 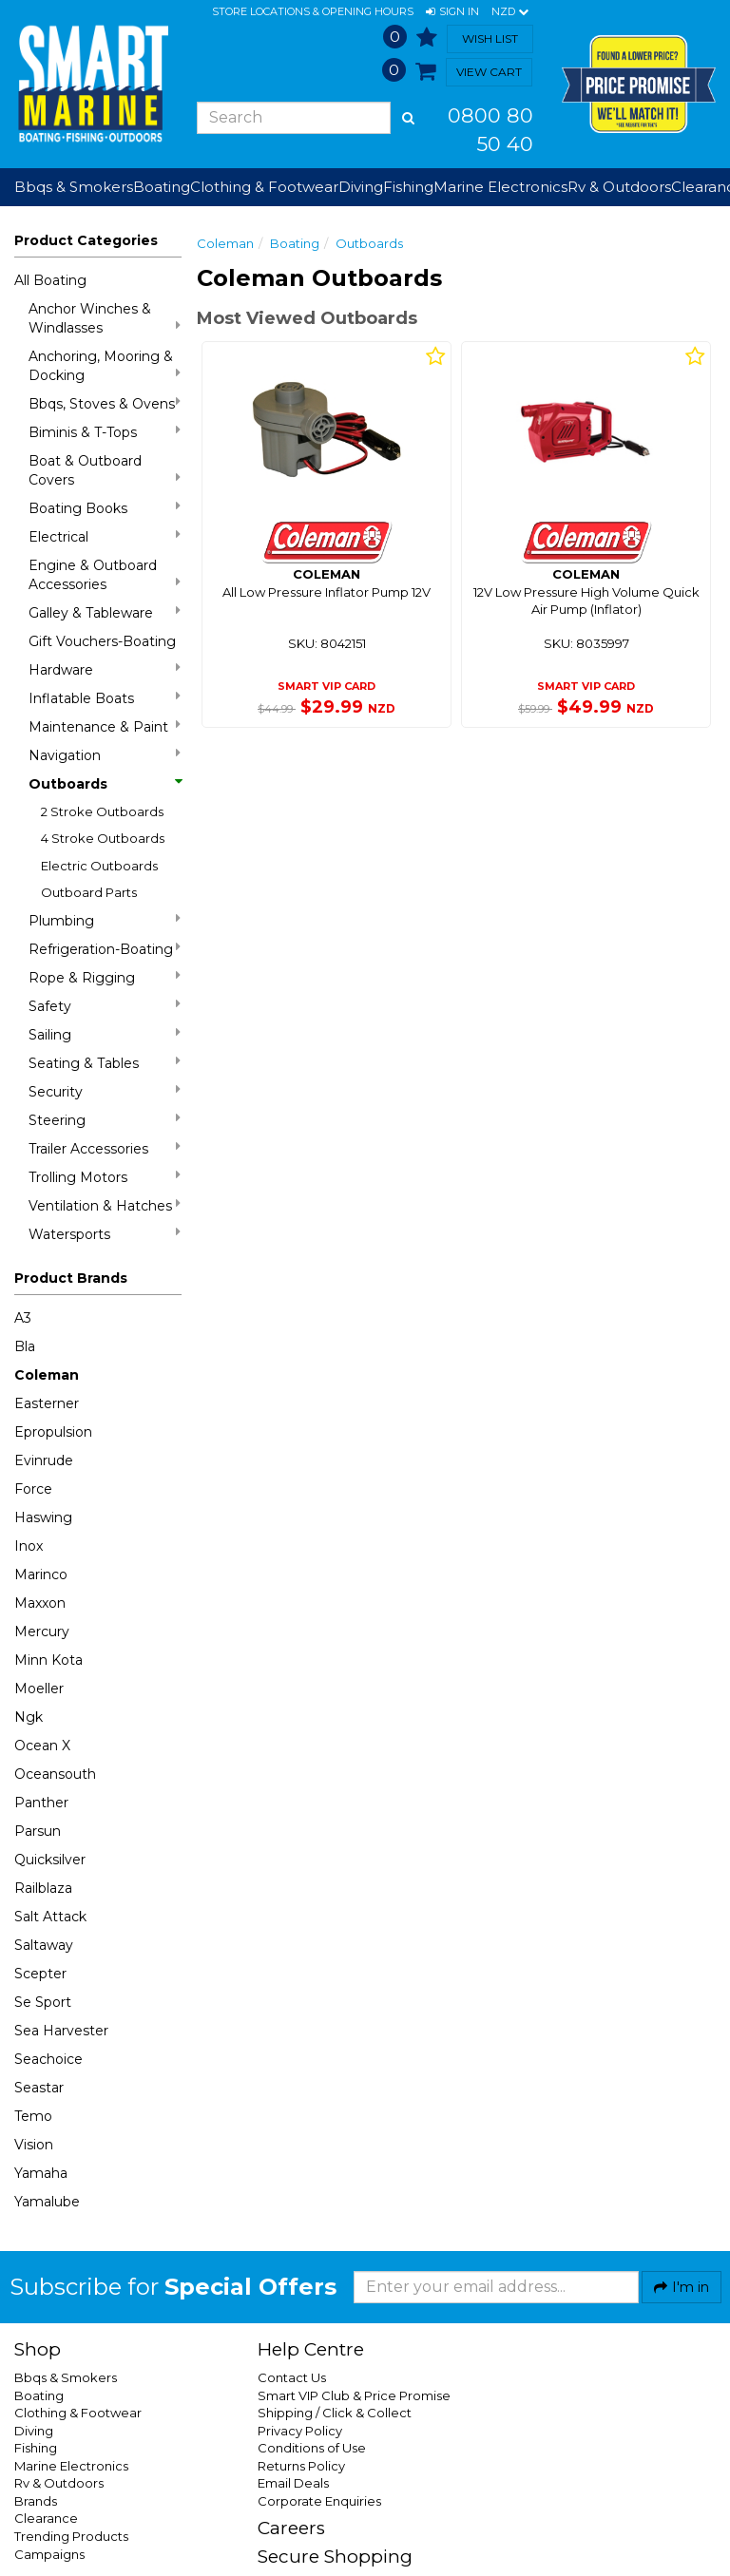 What do you see at coordinates (48, 1660) in the screenshot?
I see `Minn Kota` at bounding box center [48, 1660].